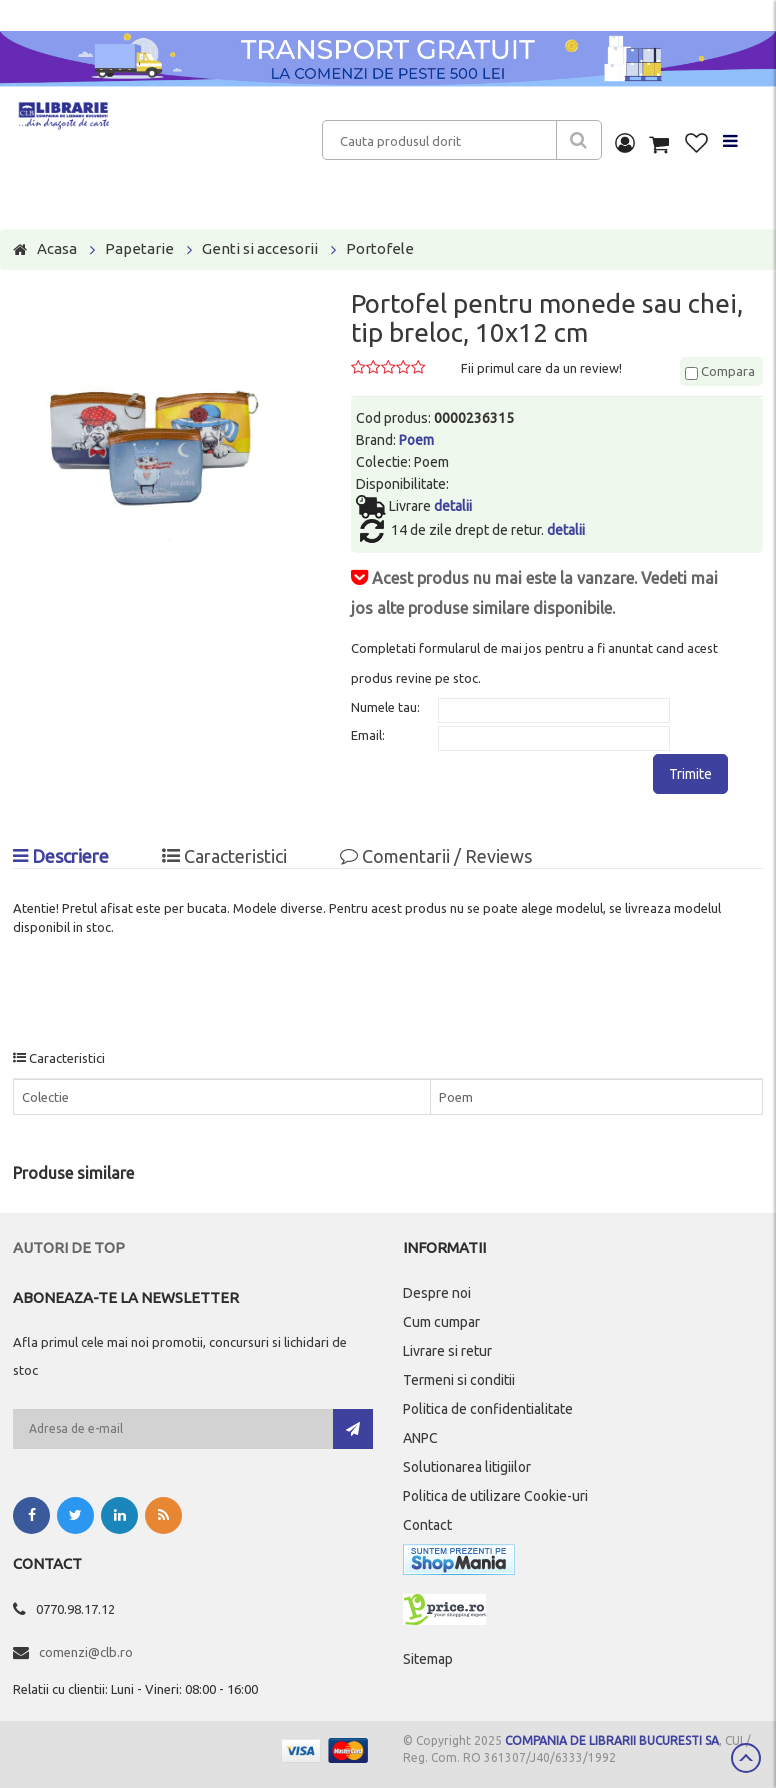  What do you see at coordinates (427, 1525) in the screenshot?
I see `Contact` at bounding box center [427, 1525].